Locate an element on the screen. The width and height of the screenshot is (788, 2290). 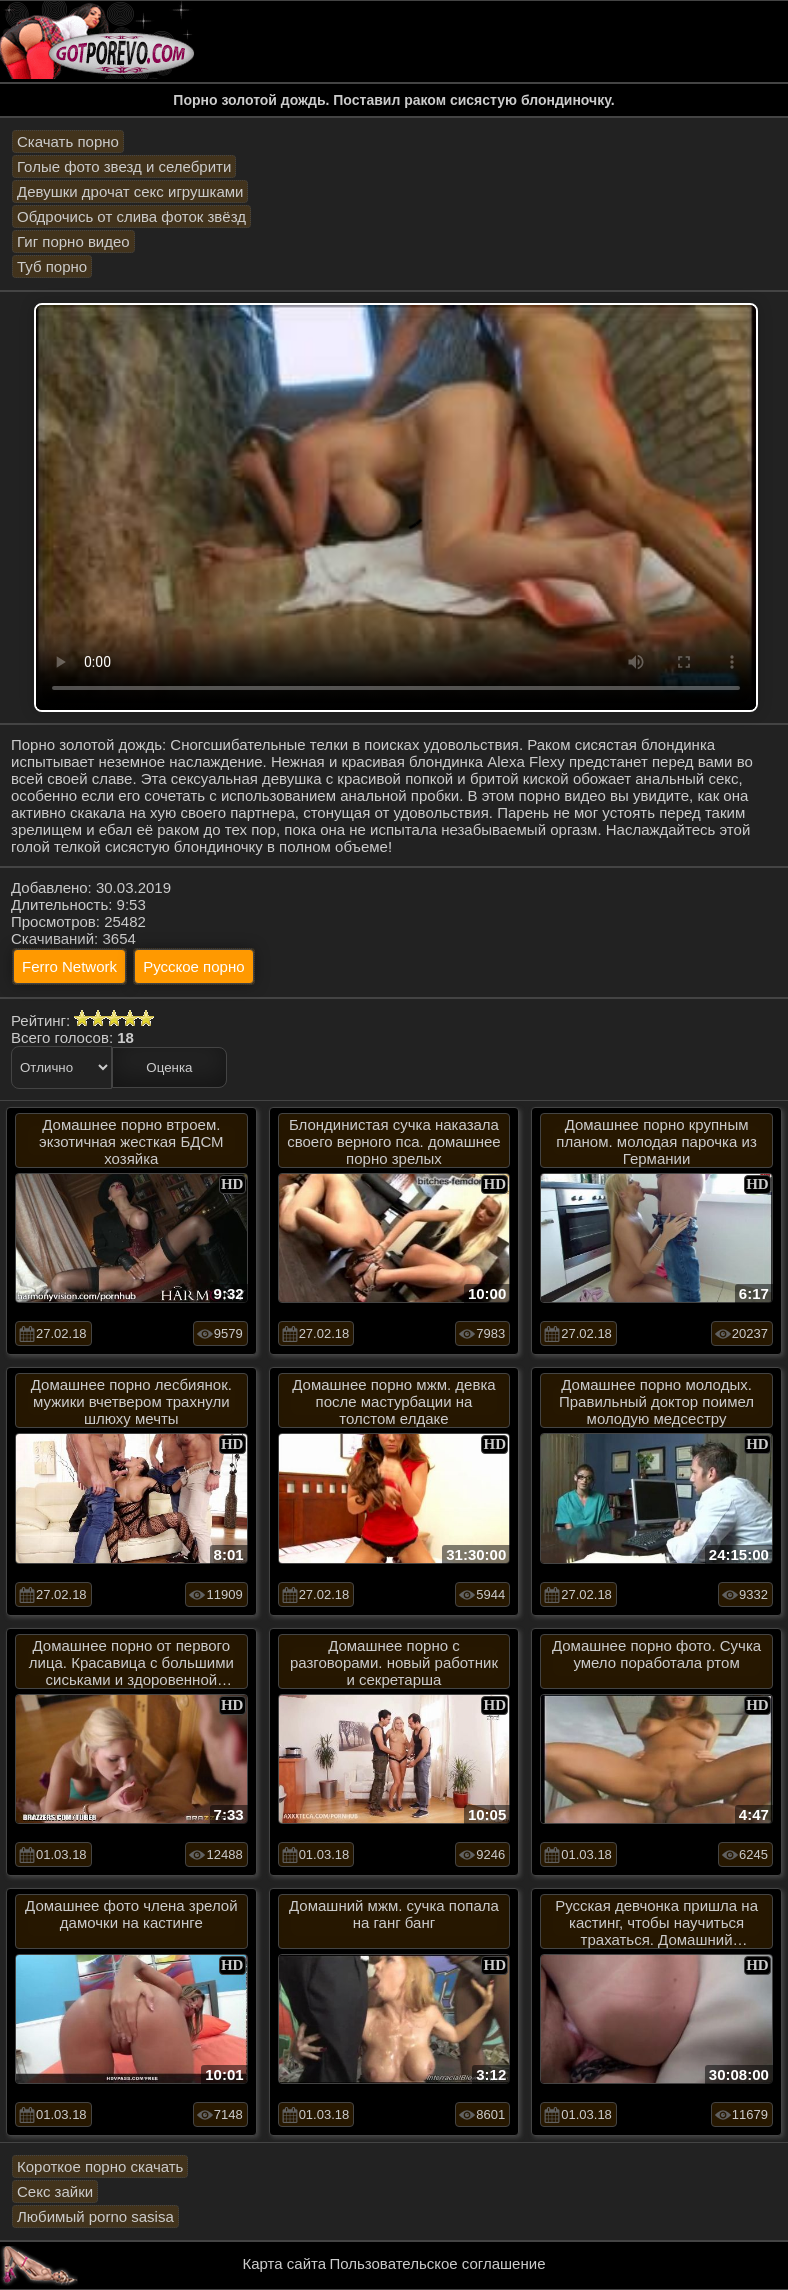
Секс зайки is located at coordinates (55, 2191).